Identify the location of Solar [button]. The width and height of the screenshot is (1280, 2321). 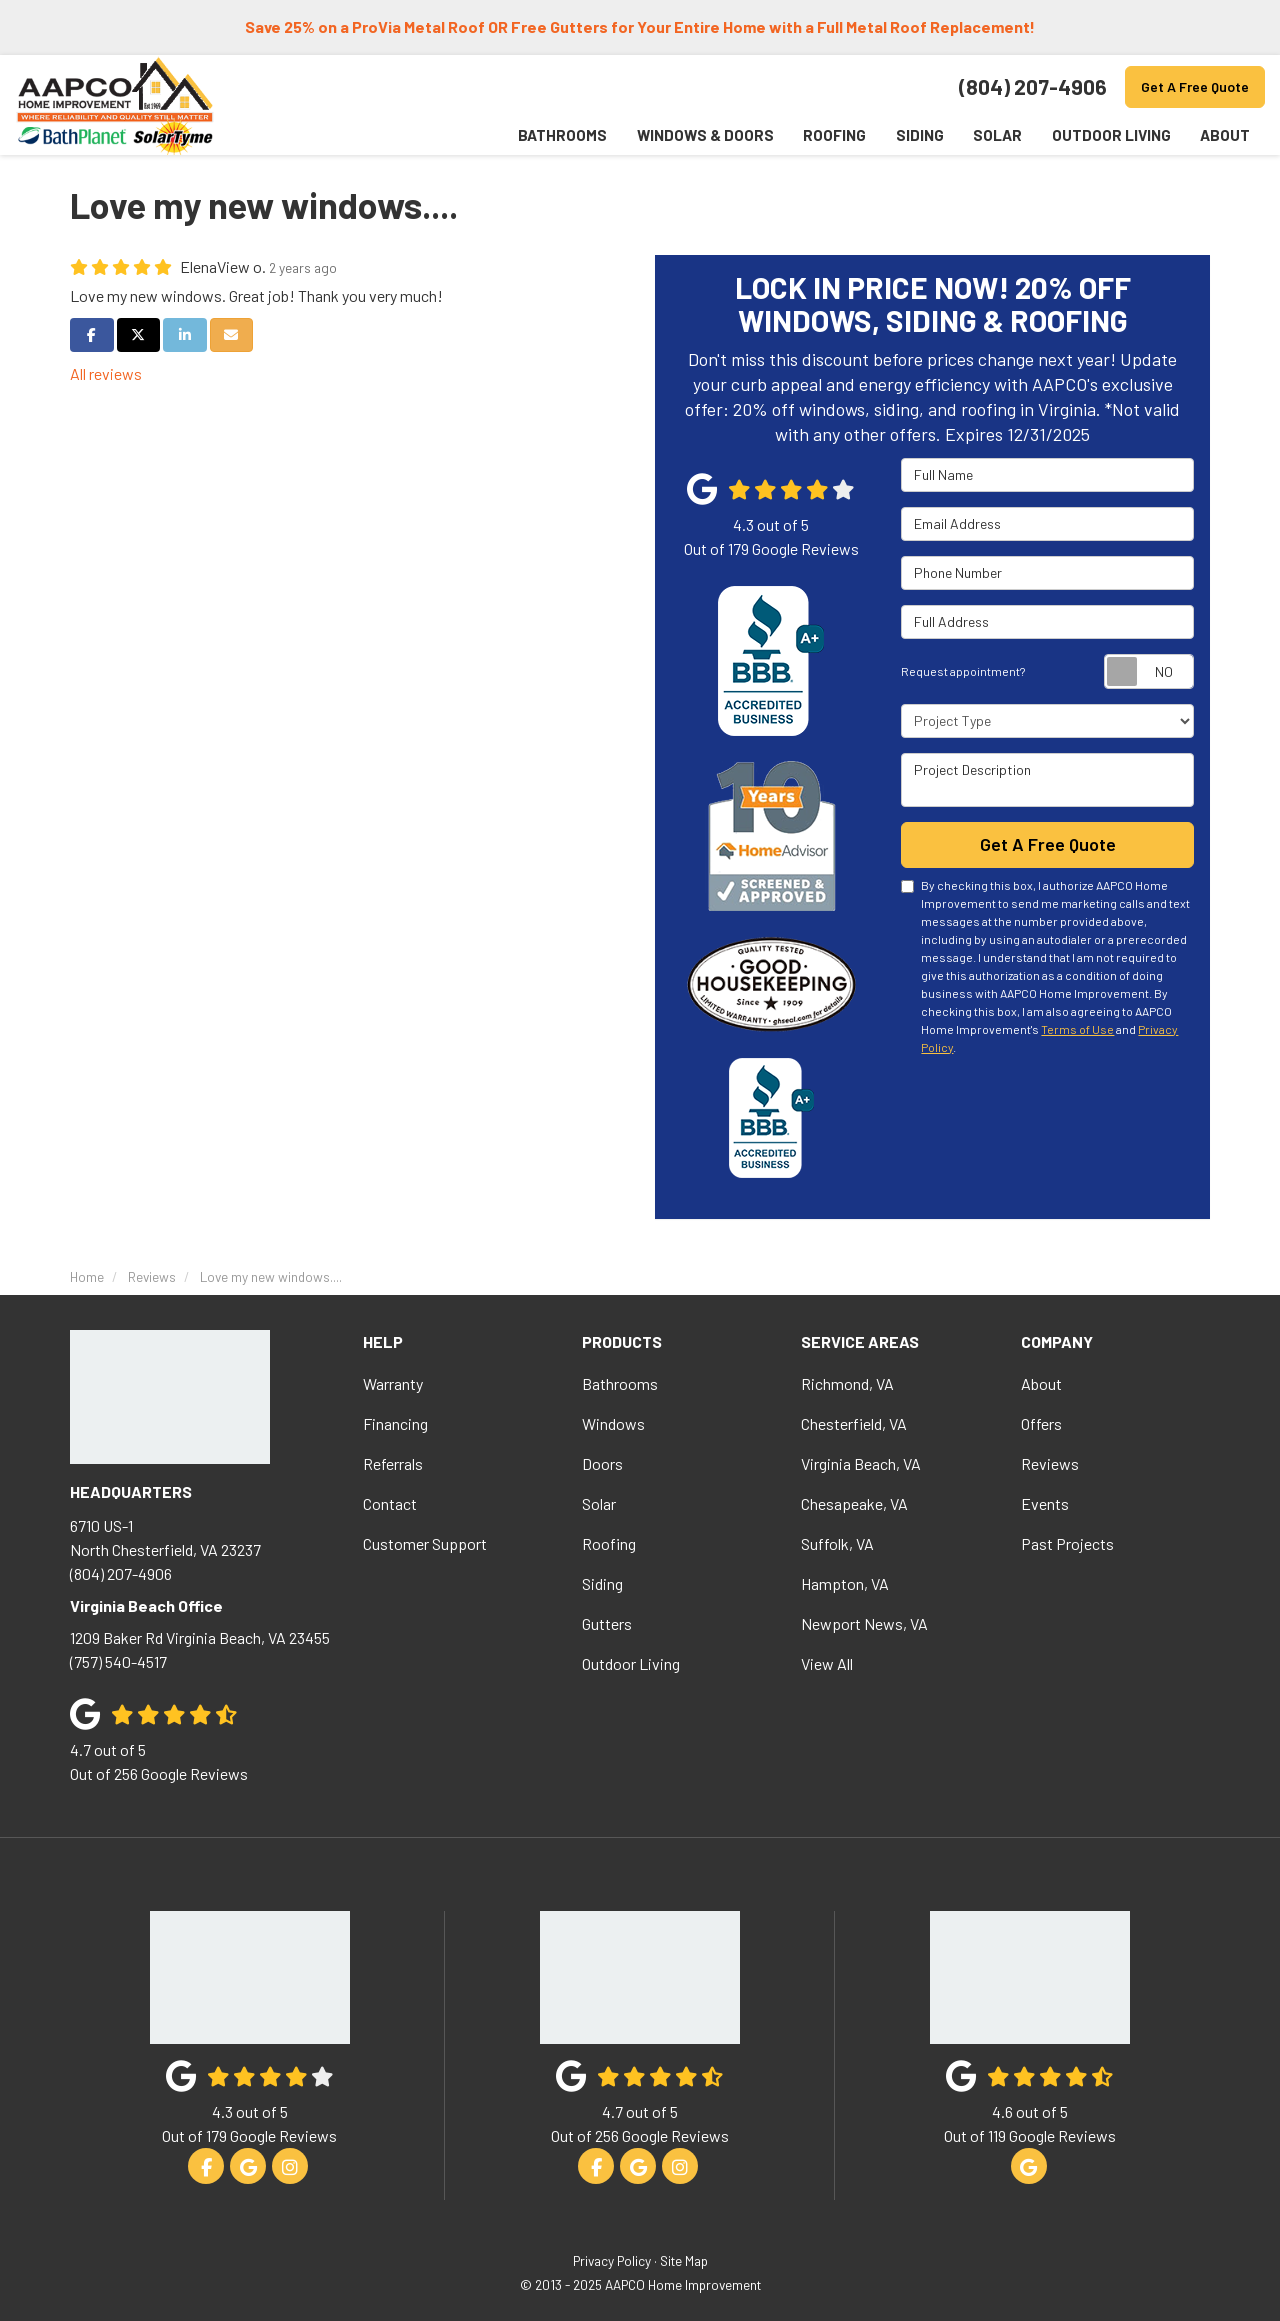
(996, 135).